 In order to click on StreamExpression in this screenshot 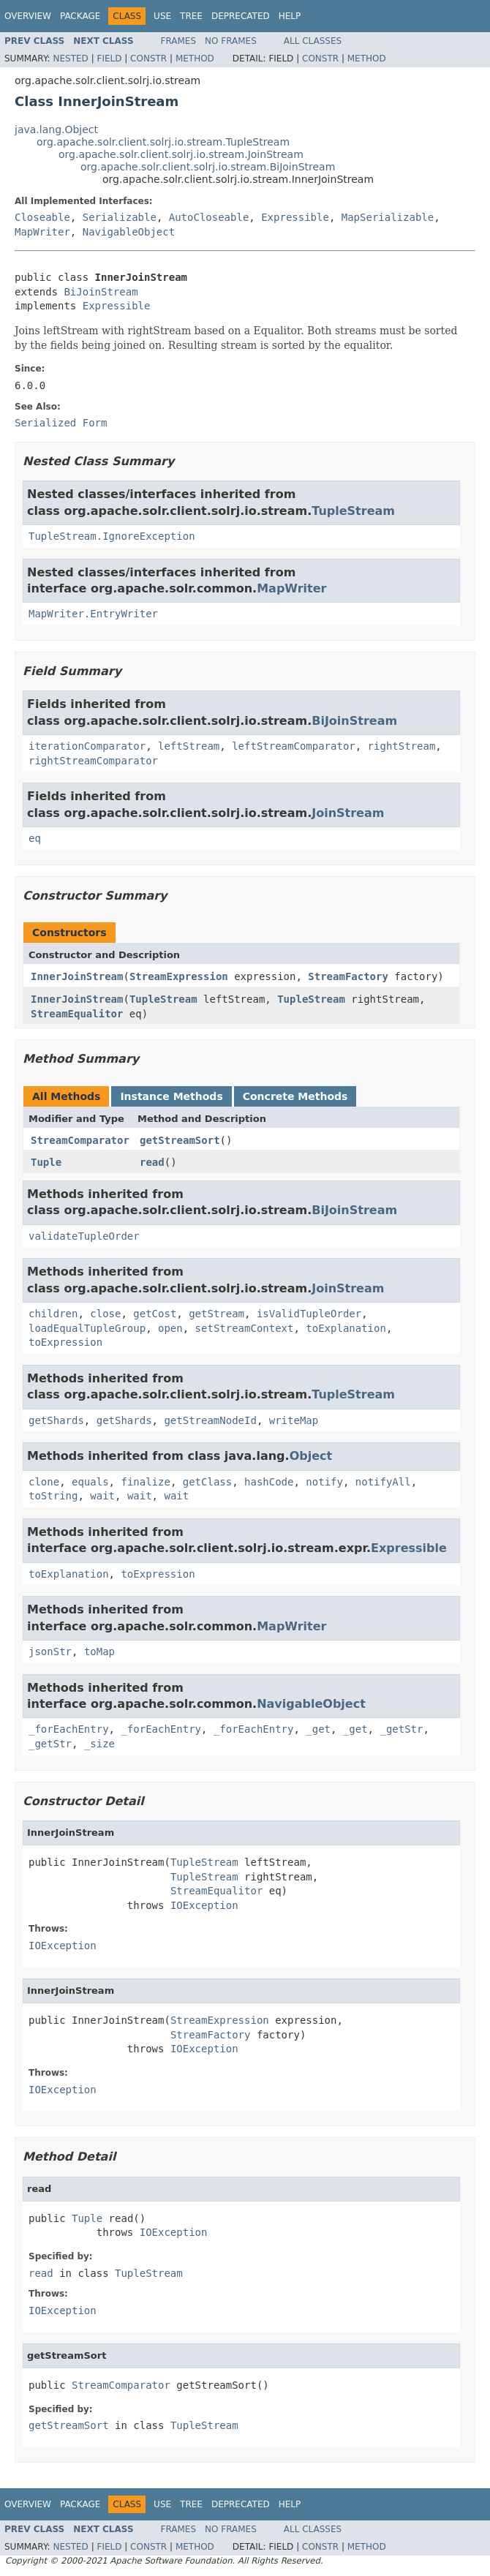, I will do `click(178, 976)`.